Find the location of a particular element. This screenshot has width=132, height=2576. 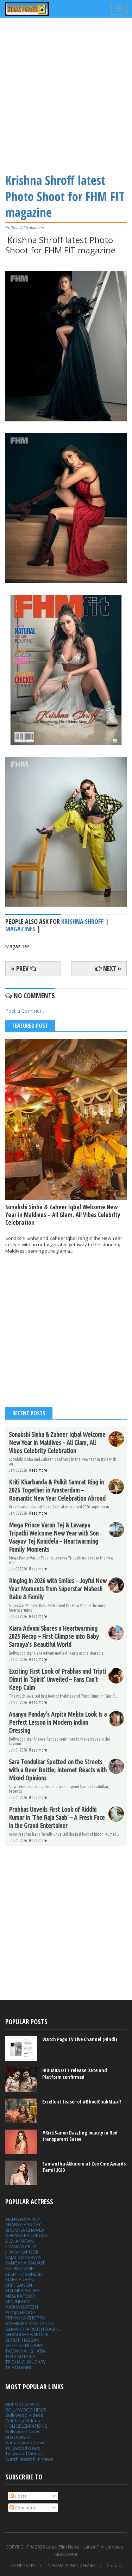

Sonakshi Sinha & Zaheer Iqbal Welcome New Year in Maldives – All Glam, All Vibes Celebrity Celebration is located at coordinates (62, 1215).